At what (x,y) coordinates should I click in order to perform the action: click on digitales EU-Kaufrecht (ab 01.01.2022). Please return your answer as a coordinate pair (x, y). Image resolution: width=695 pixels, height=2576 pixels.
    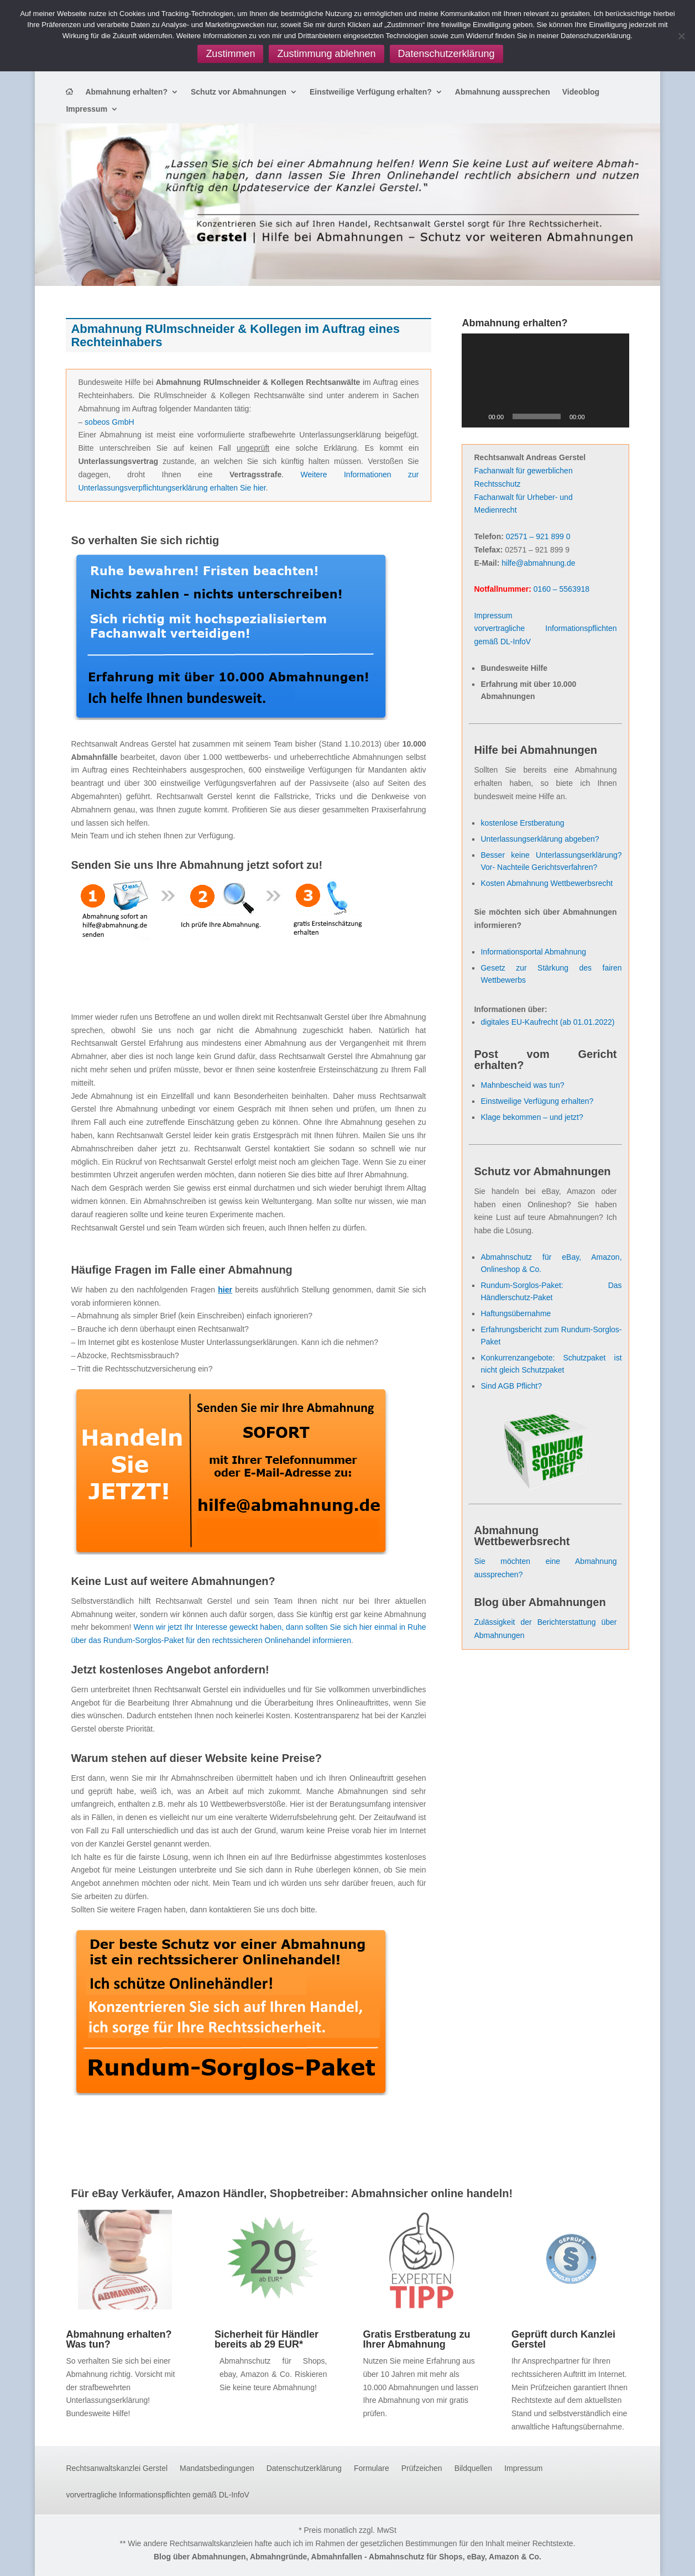
    Looking at the image, I should click on (547, 1022).